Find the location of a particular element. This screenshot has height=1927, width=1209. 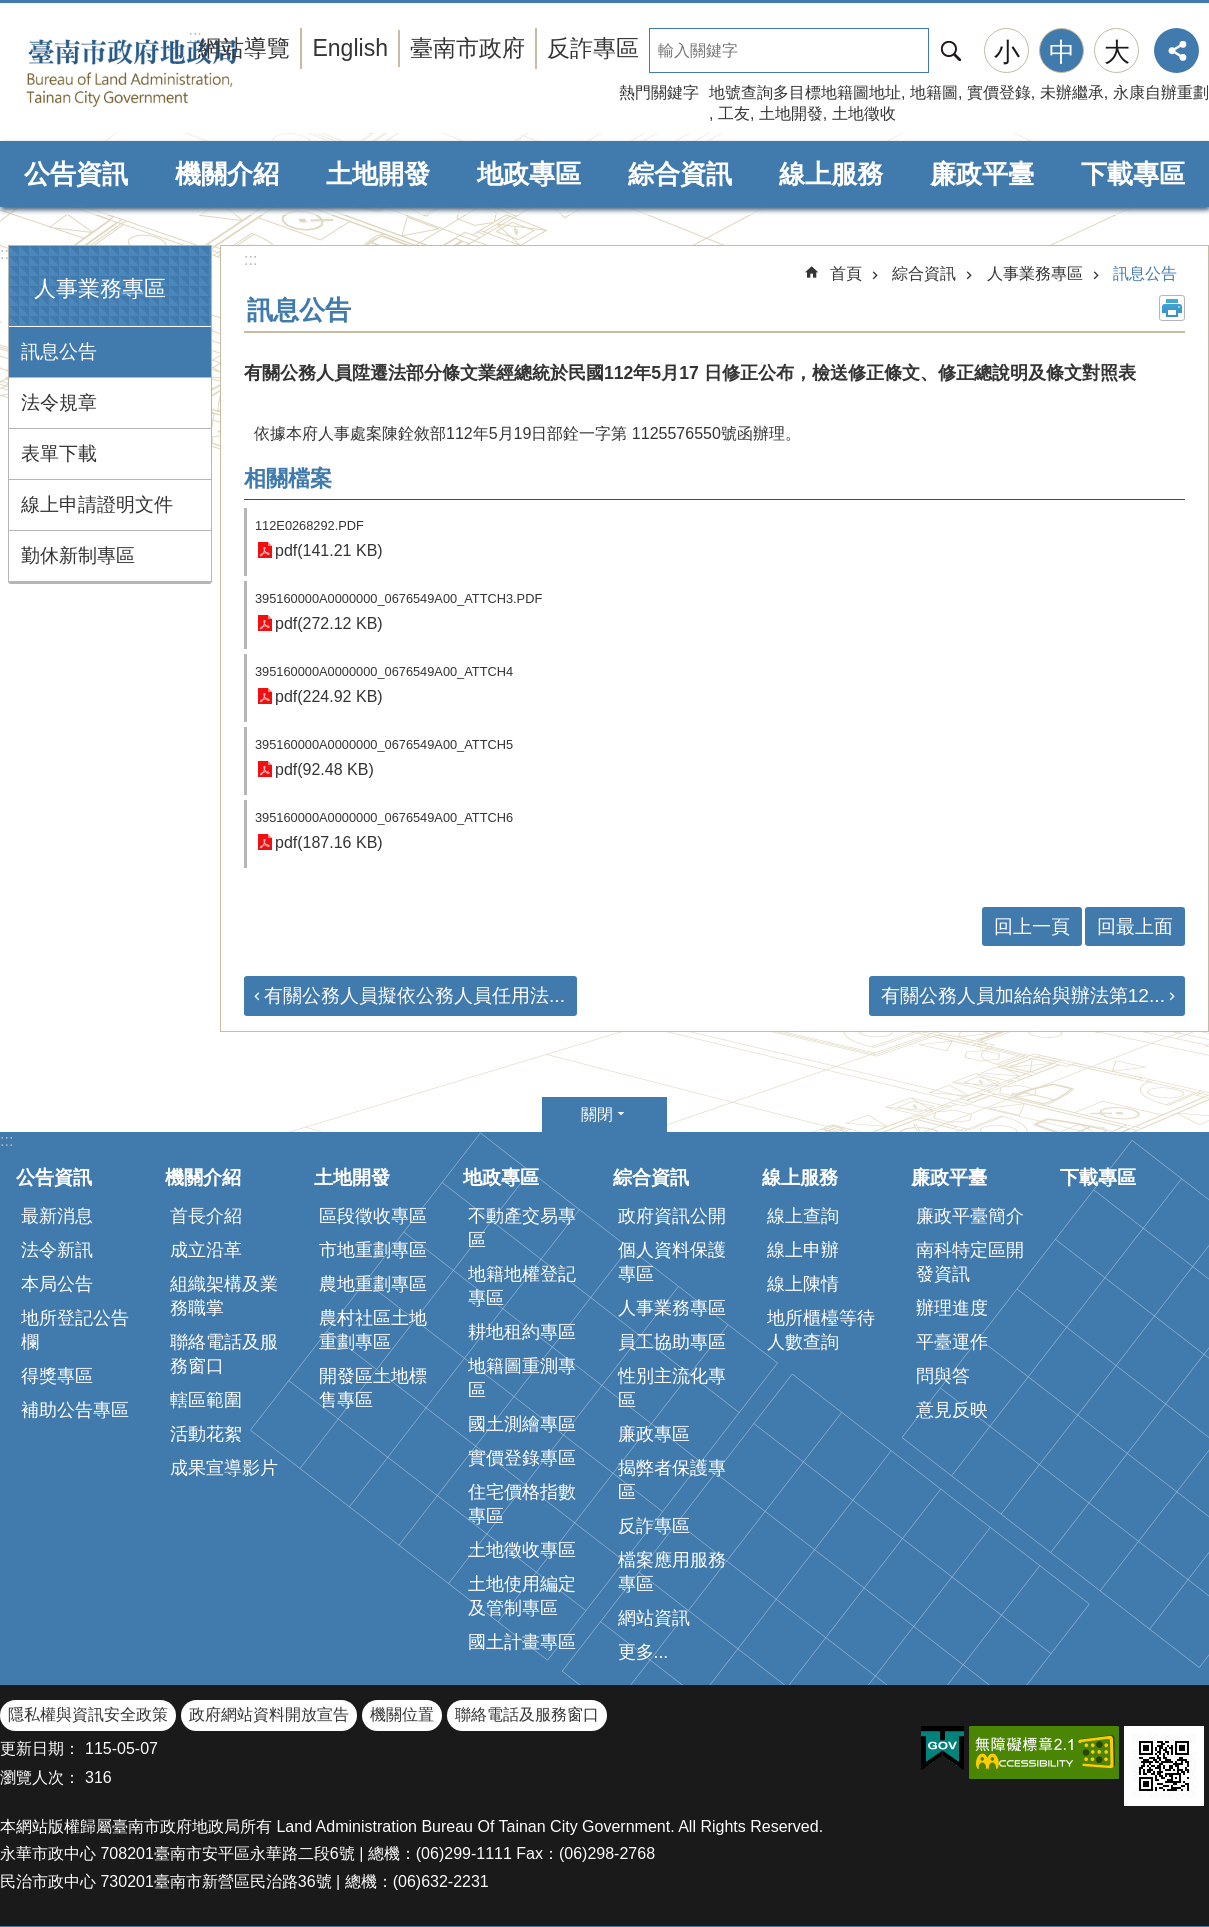

機關位置 is located at coordinates (402, 1714).